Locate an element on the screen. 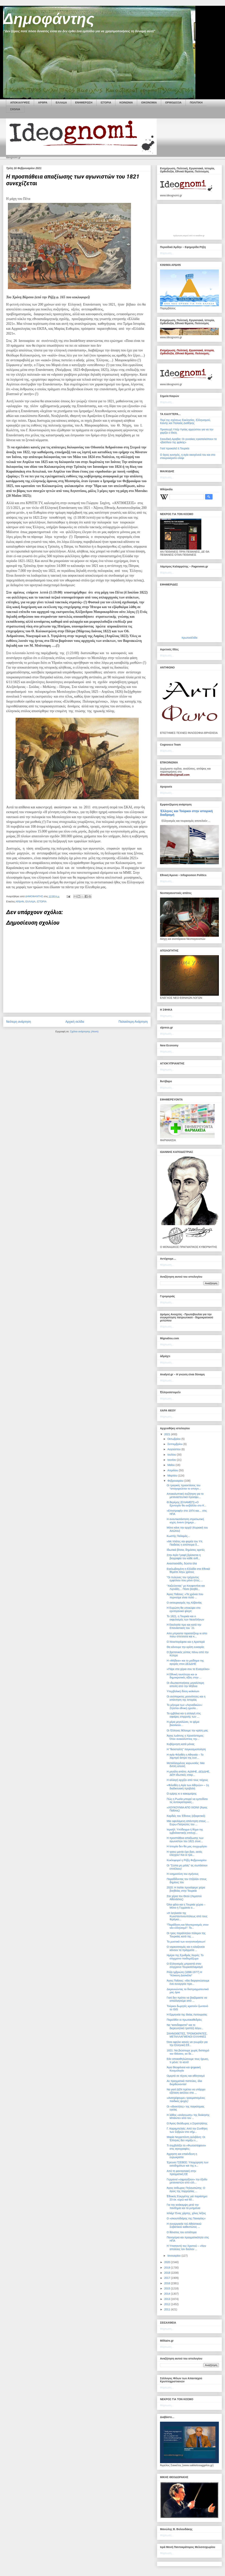  ΑΡΔΗΝ is located at coordinates (20, 901).